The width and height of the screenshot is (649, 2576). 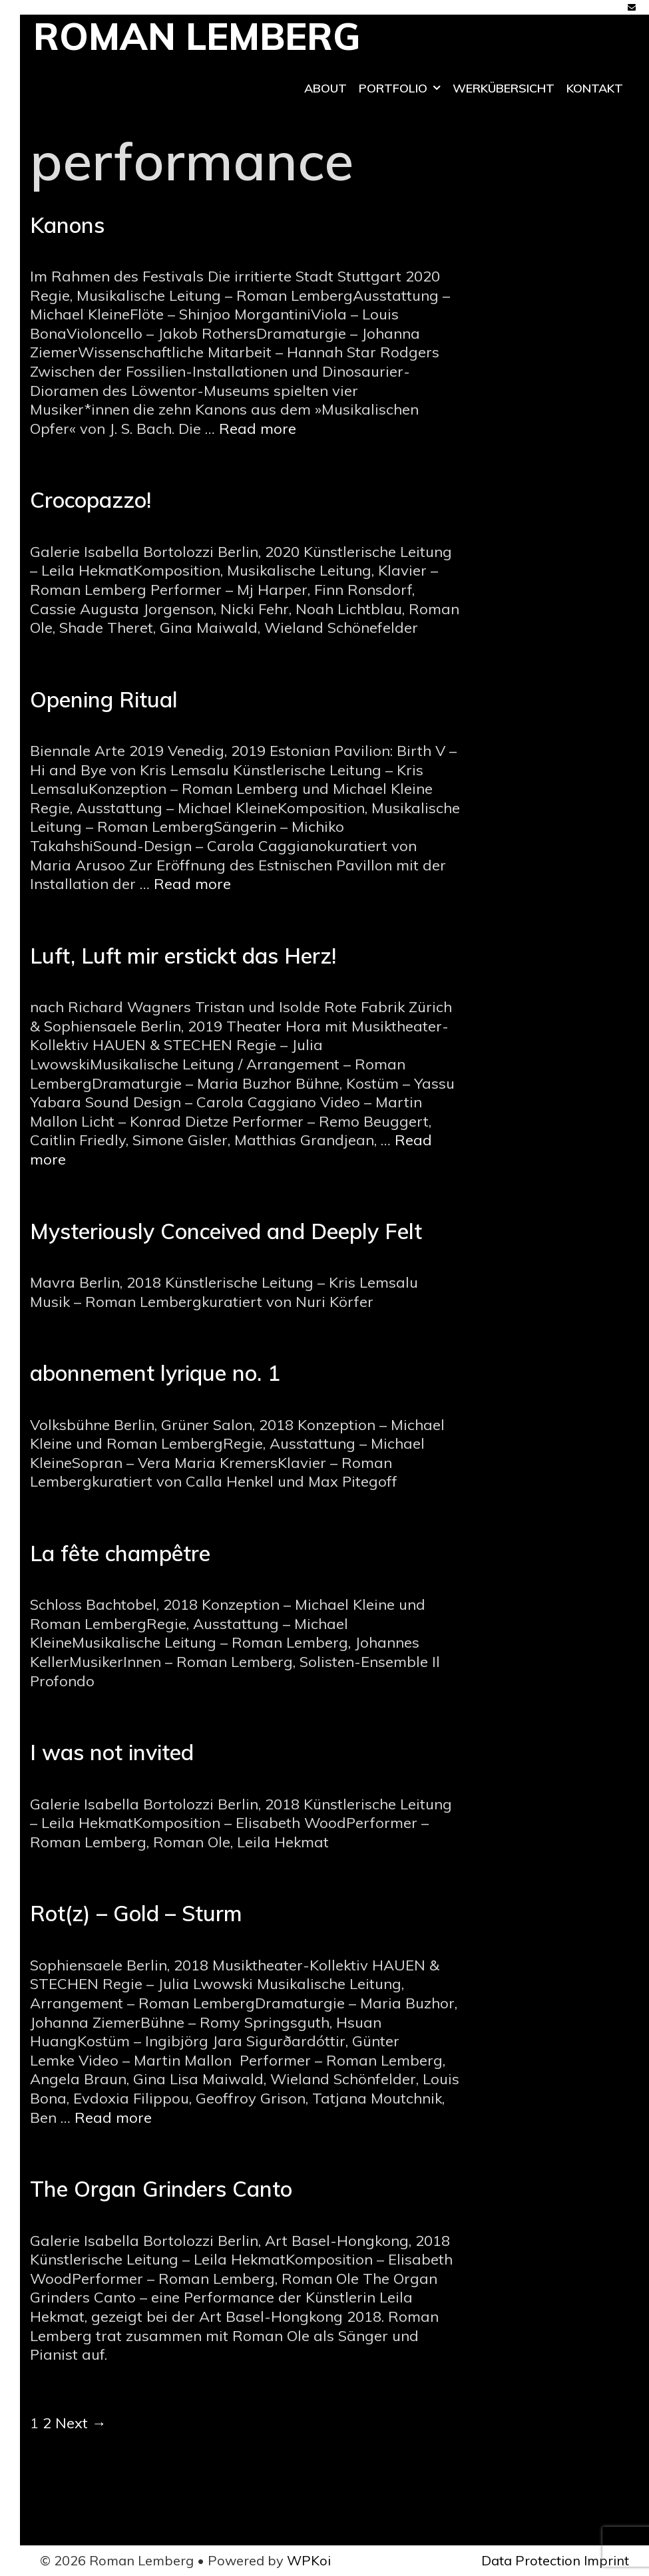 I want to click on Crocopazzo!, so click(x=90, y=499).